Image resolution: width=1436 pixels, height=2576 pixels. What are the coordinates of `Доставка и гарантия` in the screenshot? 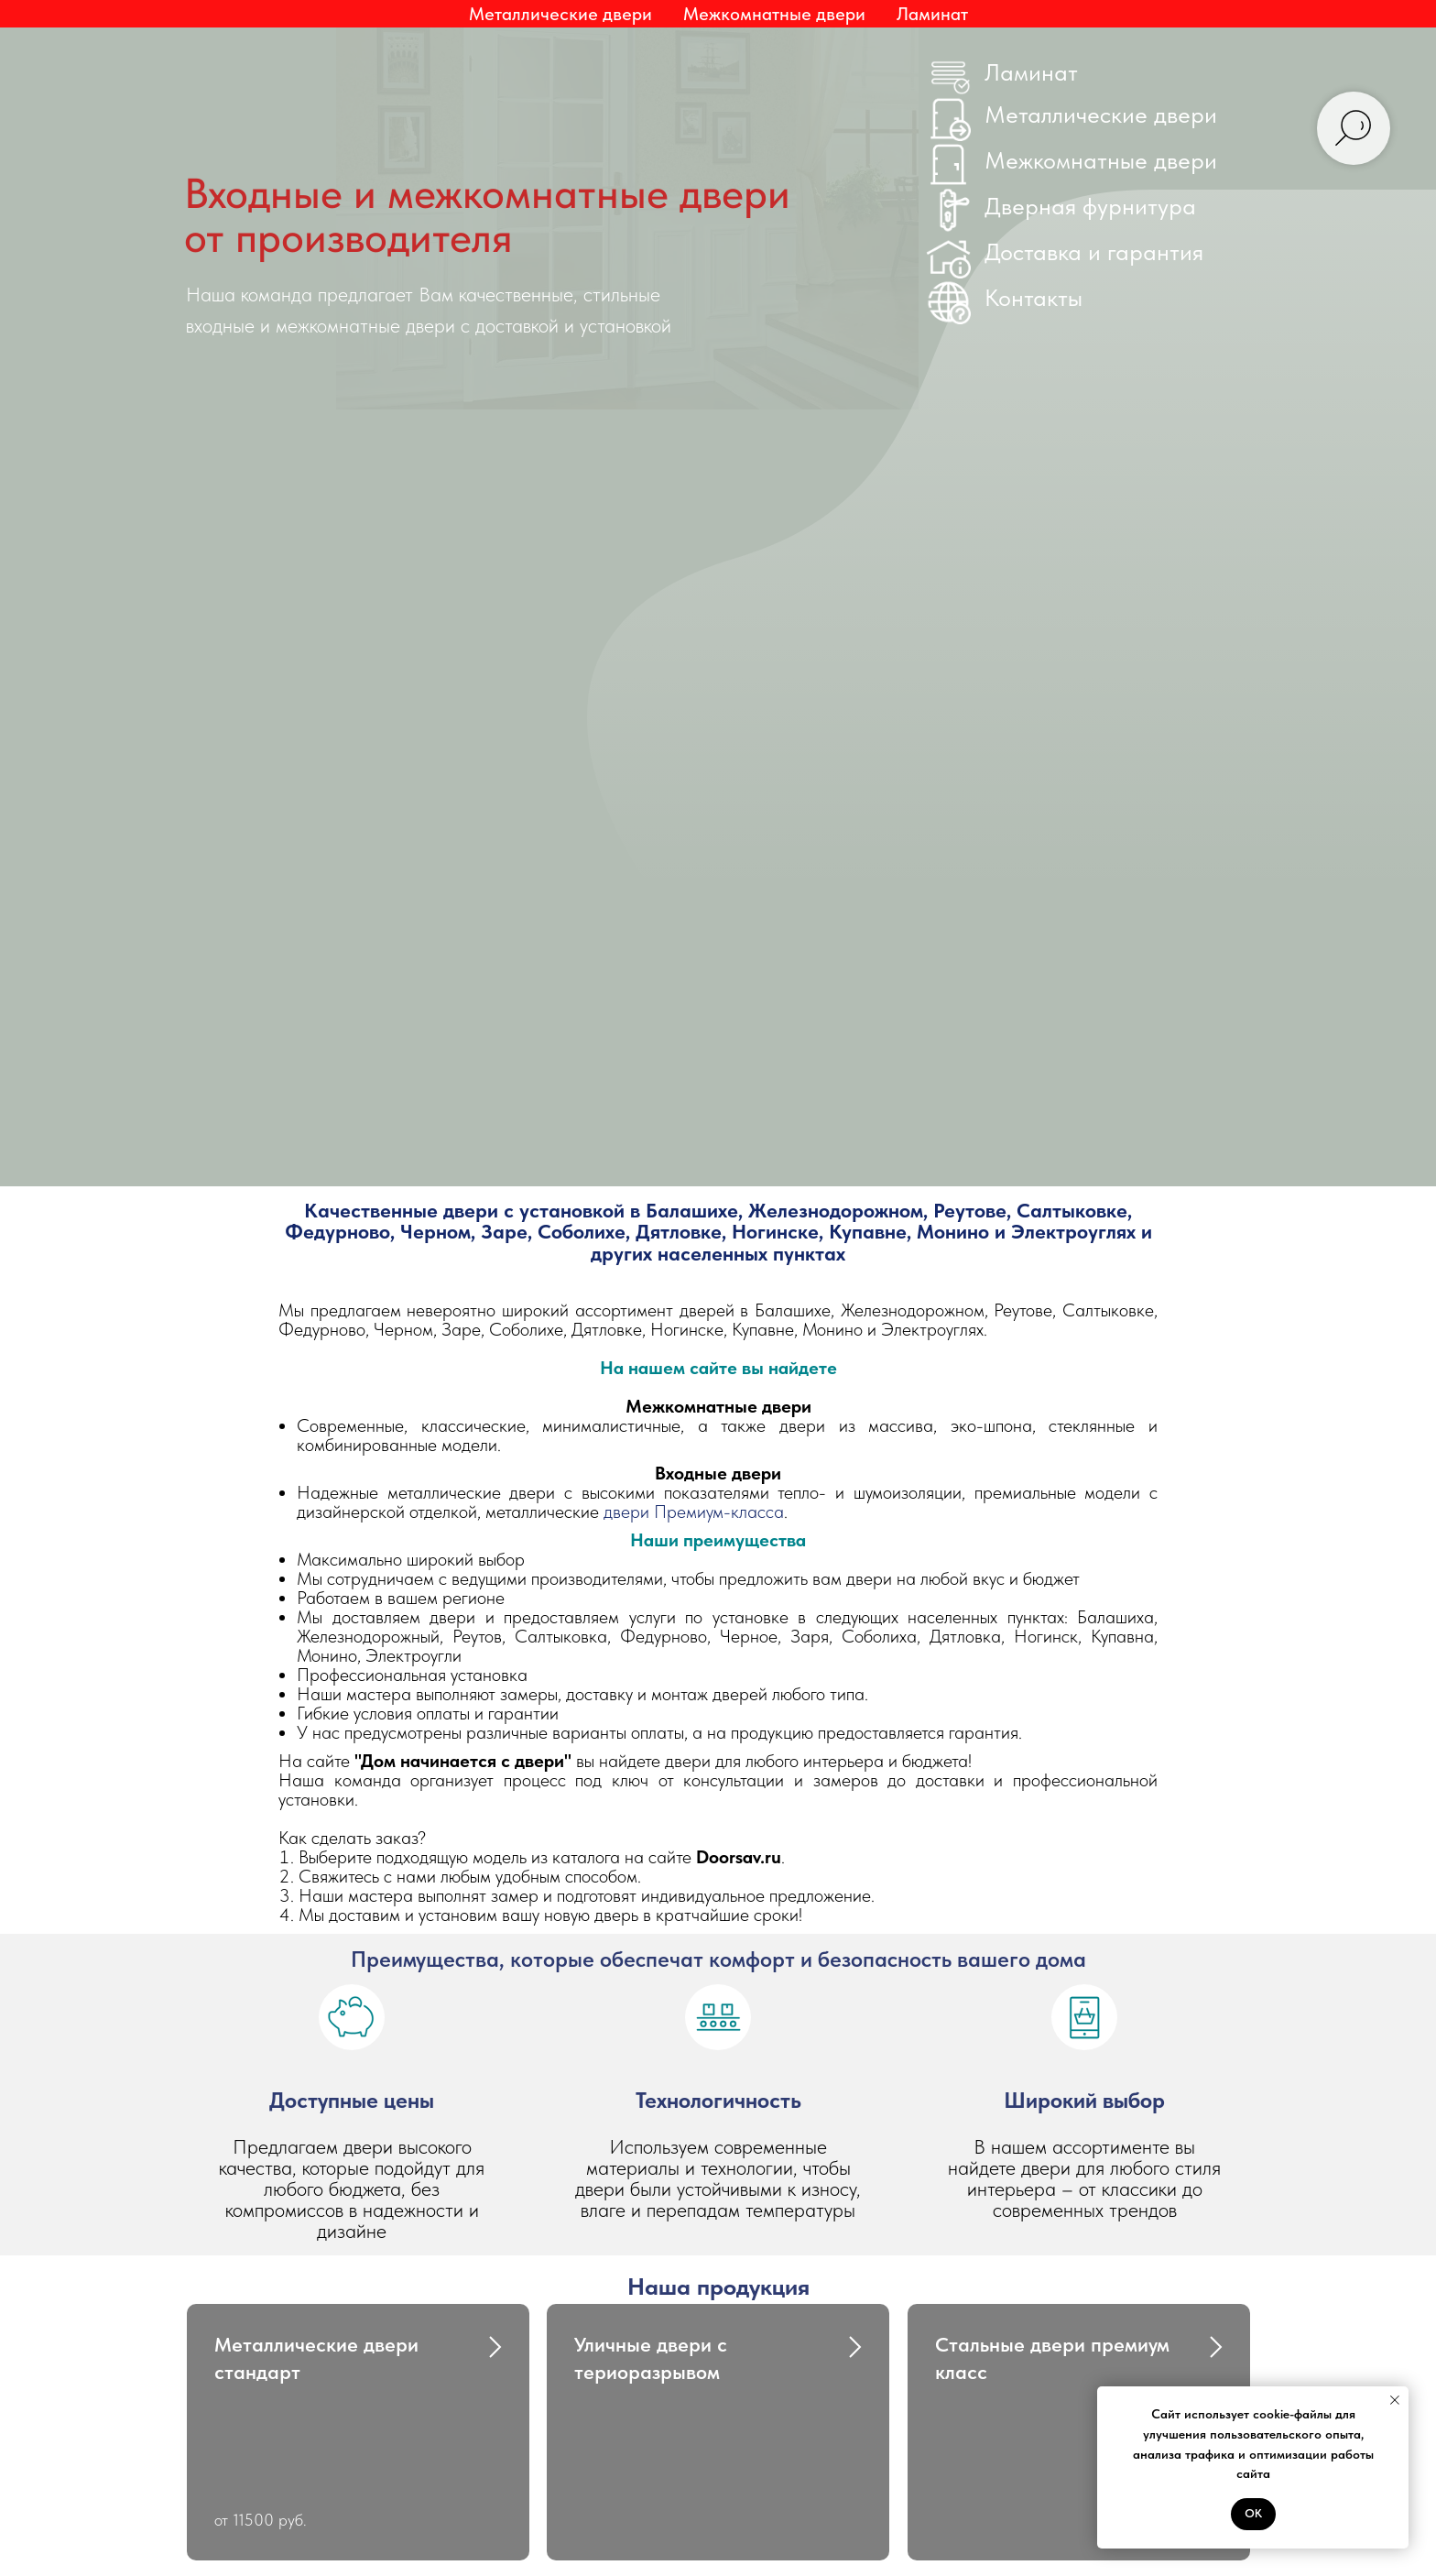 It's located at (1094, 251).